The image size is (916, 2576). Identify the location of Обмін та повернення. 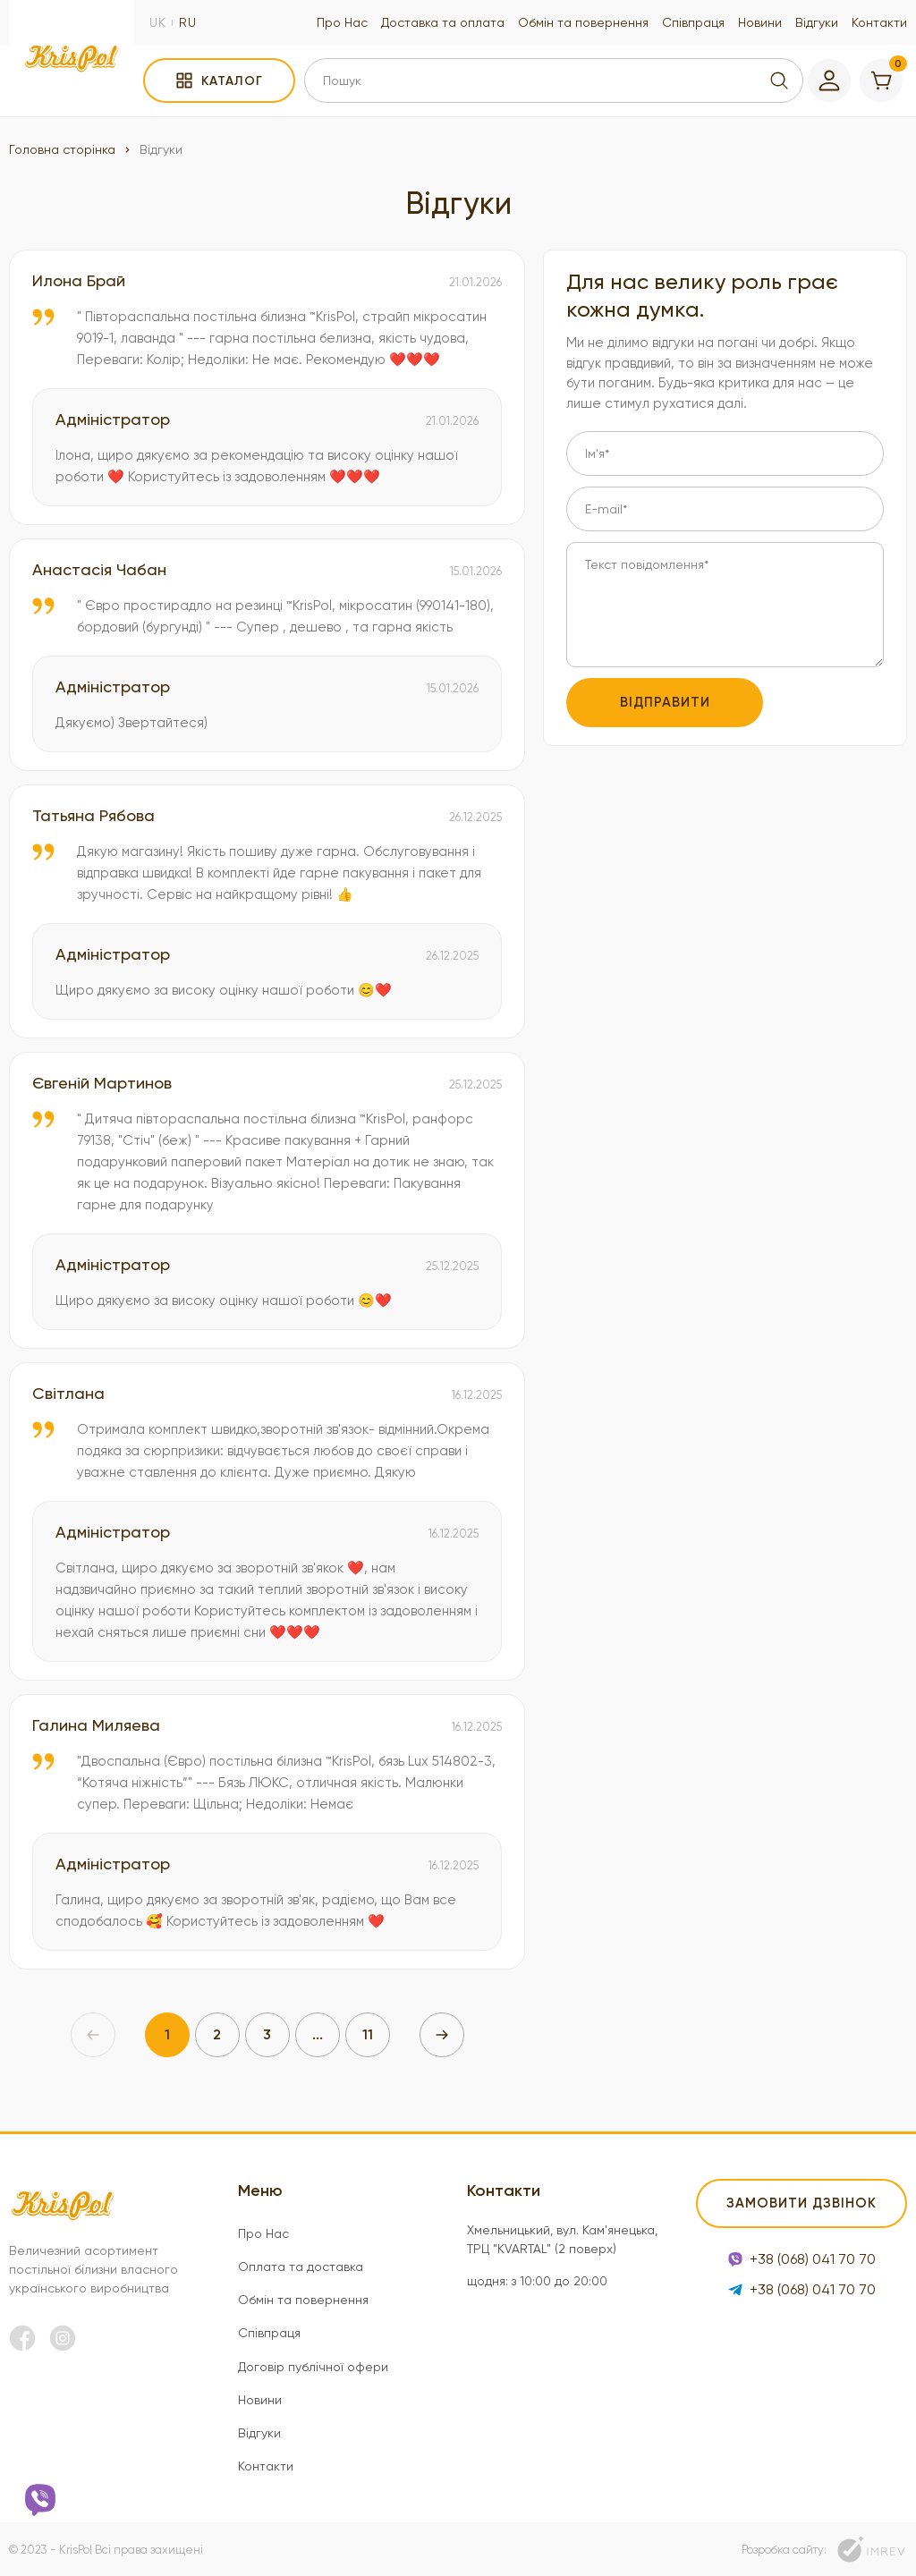
(583, 22).